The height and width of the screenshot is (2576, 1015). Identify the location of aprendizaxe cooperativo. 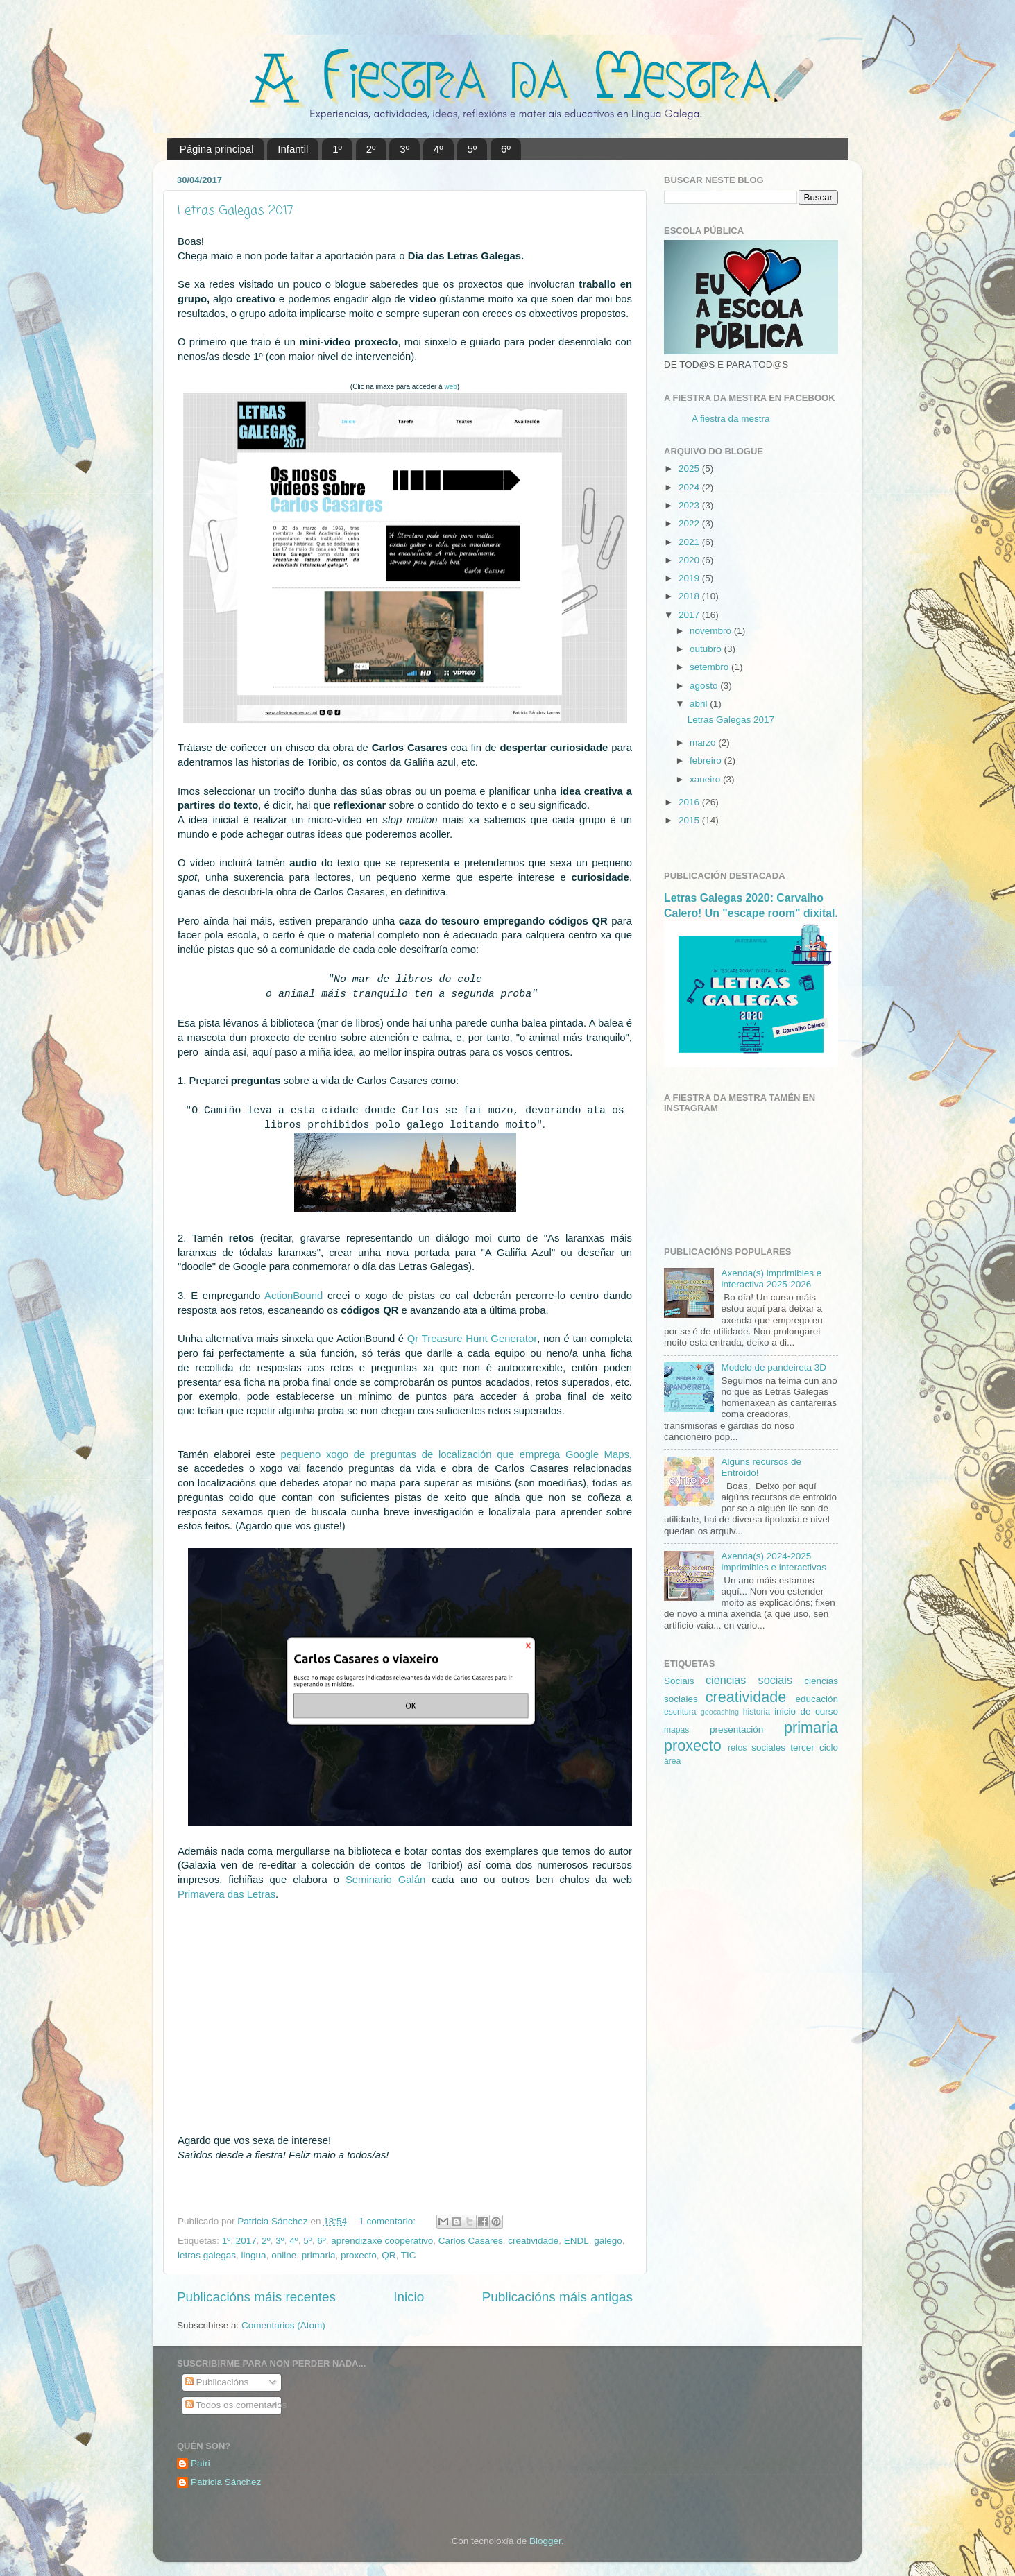
(382, 2240).